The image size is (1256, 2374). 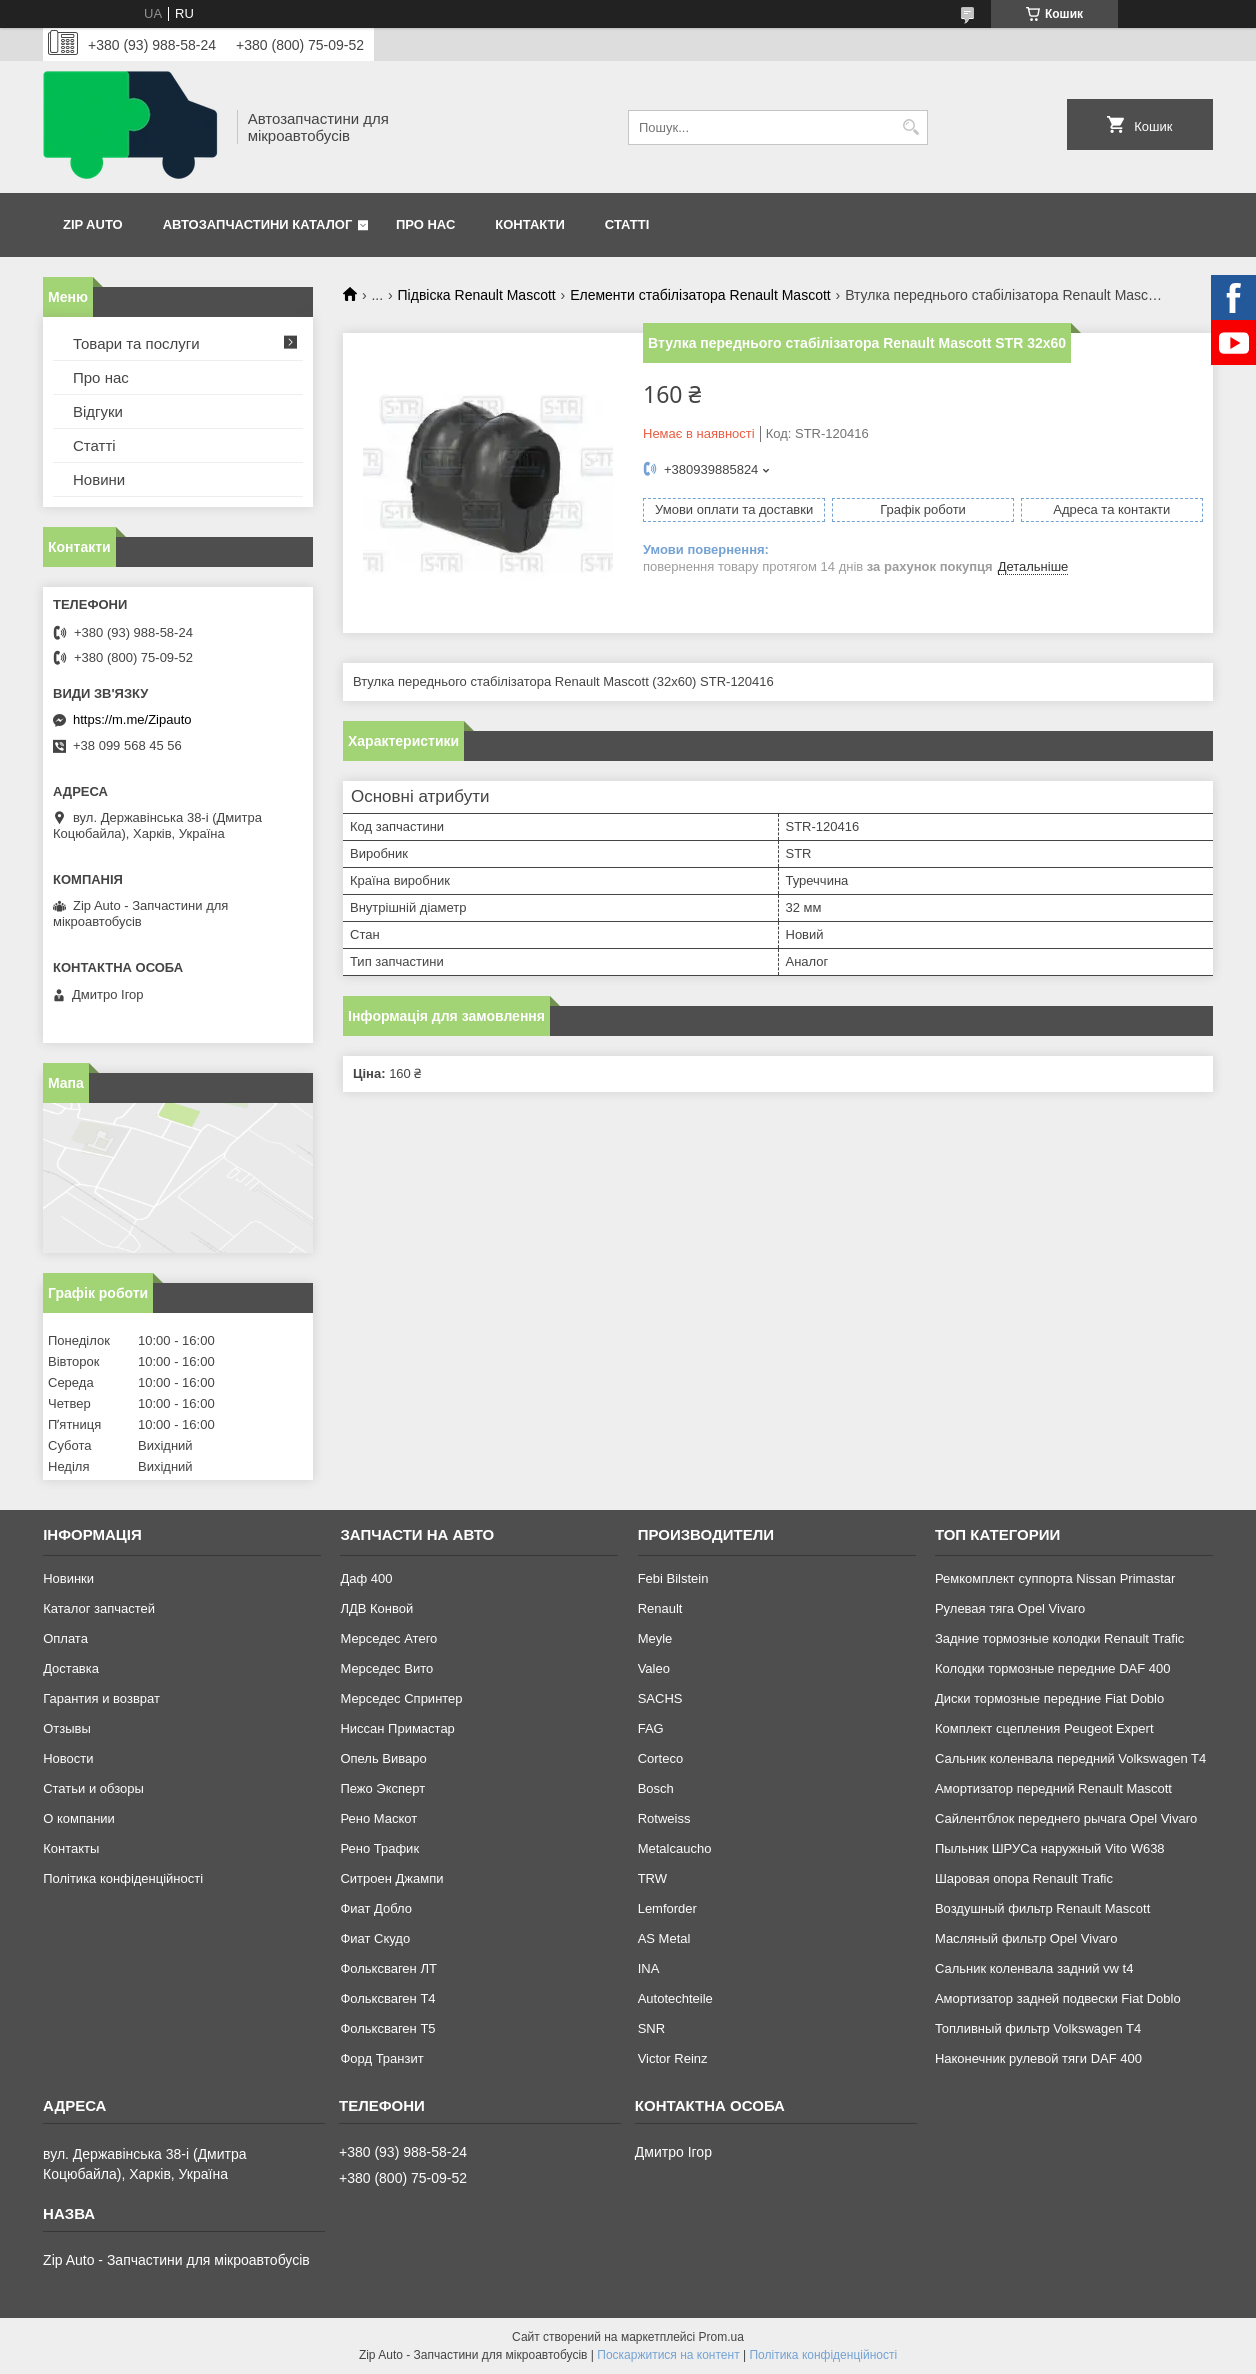 I want to click on Фольксваген Т4, so click(x=387, y=1998).